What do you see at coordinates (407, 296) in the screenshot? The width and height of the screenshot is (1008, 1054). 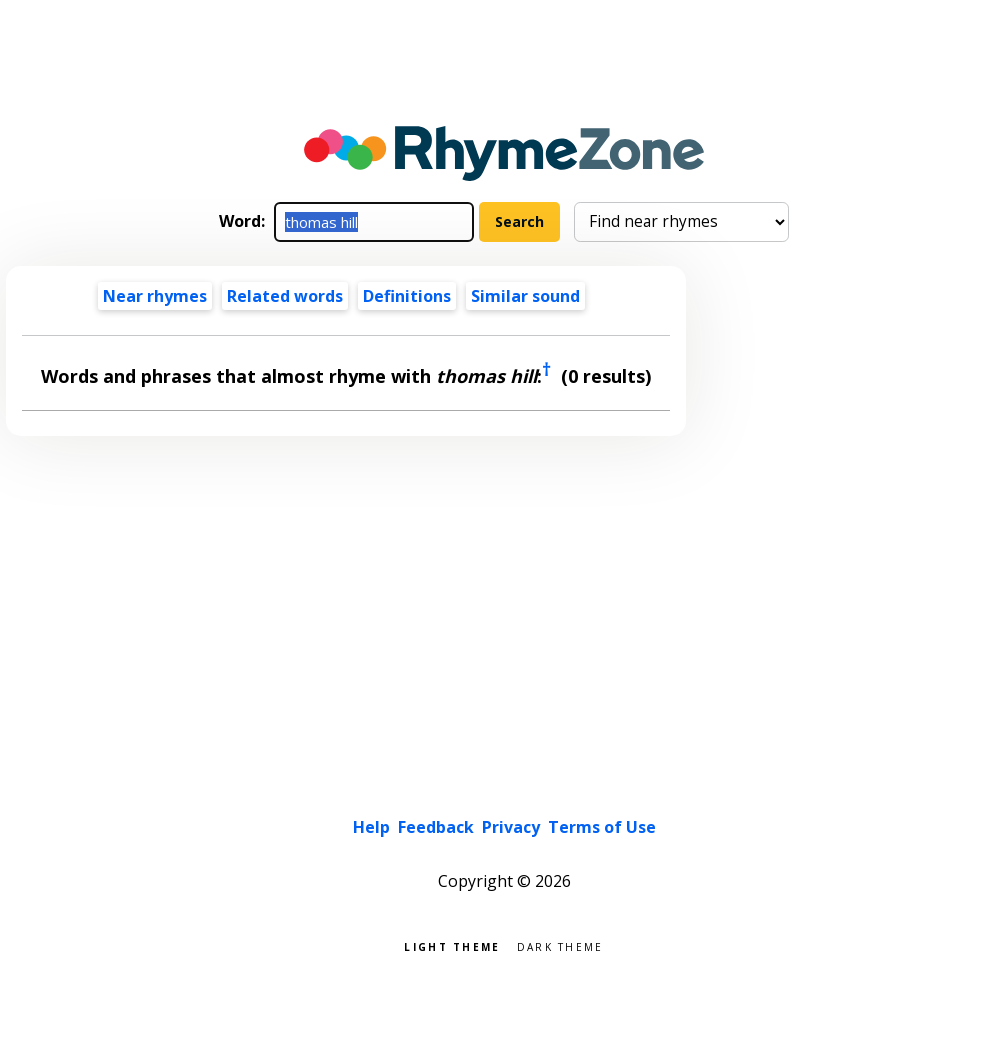 I see `Definitions` at bounding box center [407, 296].